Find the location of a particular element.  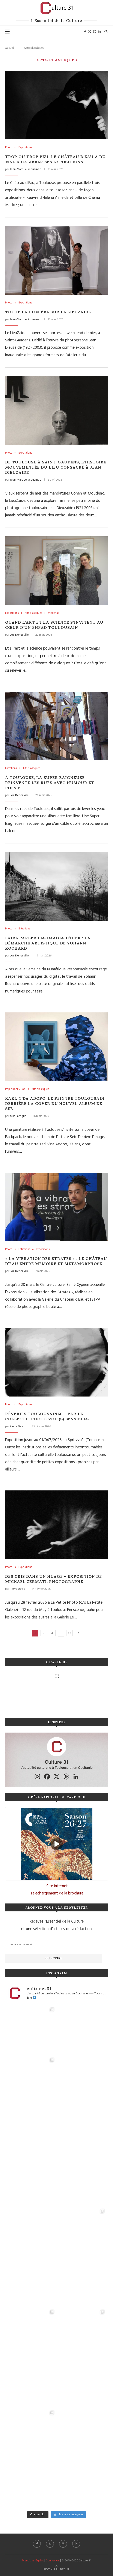

Arts plastiques is located at coordinates (33, 613).